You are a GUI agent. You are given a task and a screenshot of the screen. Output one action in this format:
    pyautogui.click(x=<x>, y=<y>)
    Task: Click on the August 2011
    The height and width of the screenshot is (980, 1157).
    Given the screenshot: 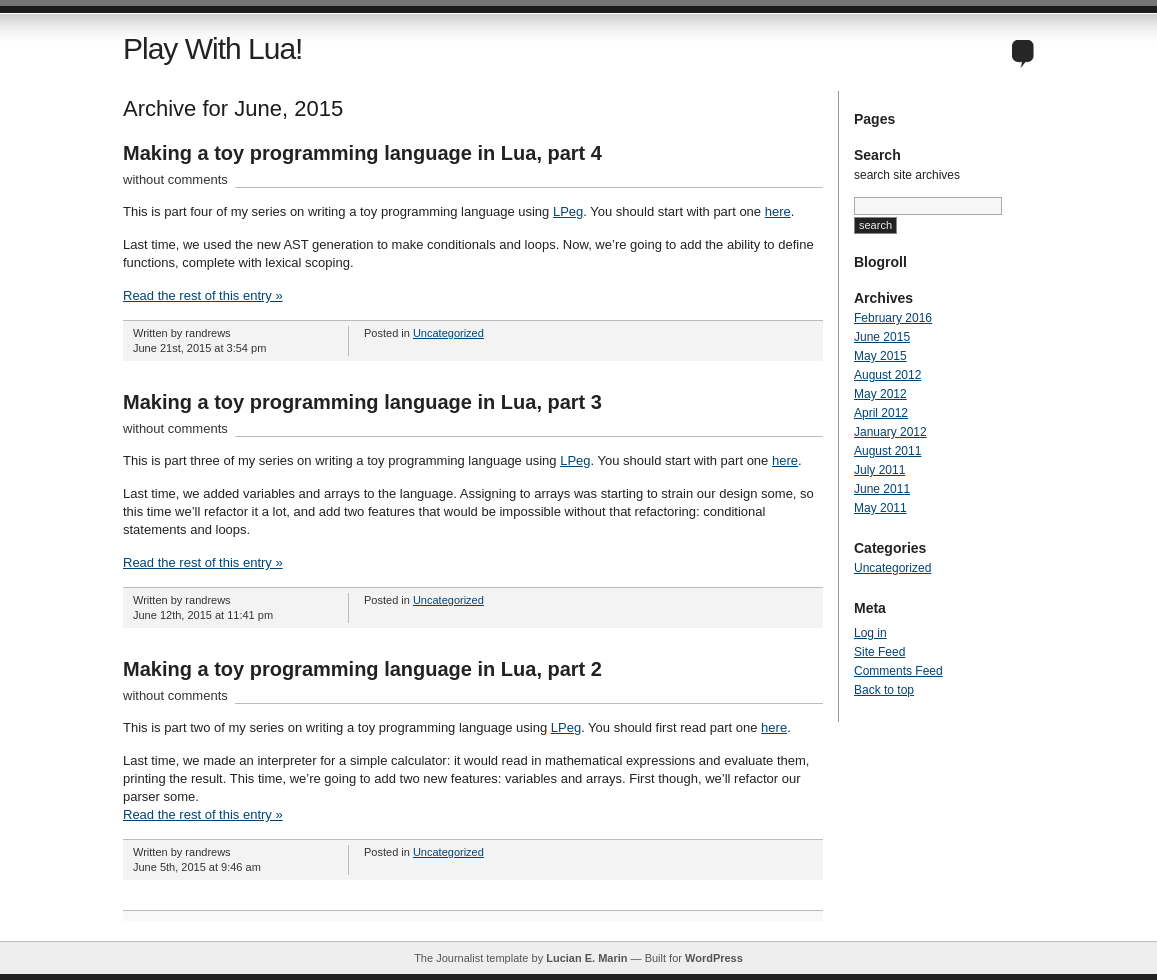 What is the action you would take?
    pyautogui.click(x=887, y=451)
    